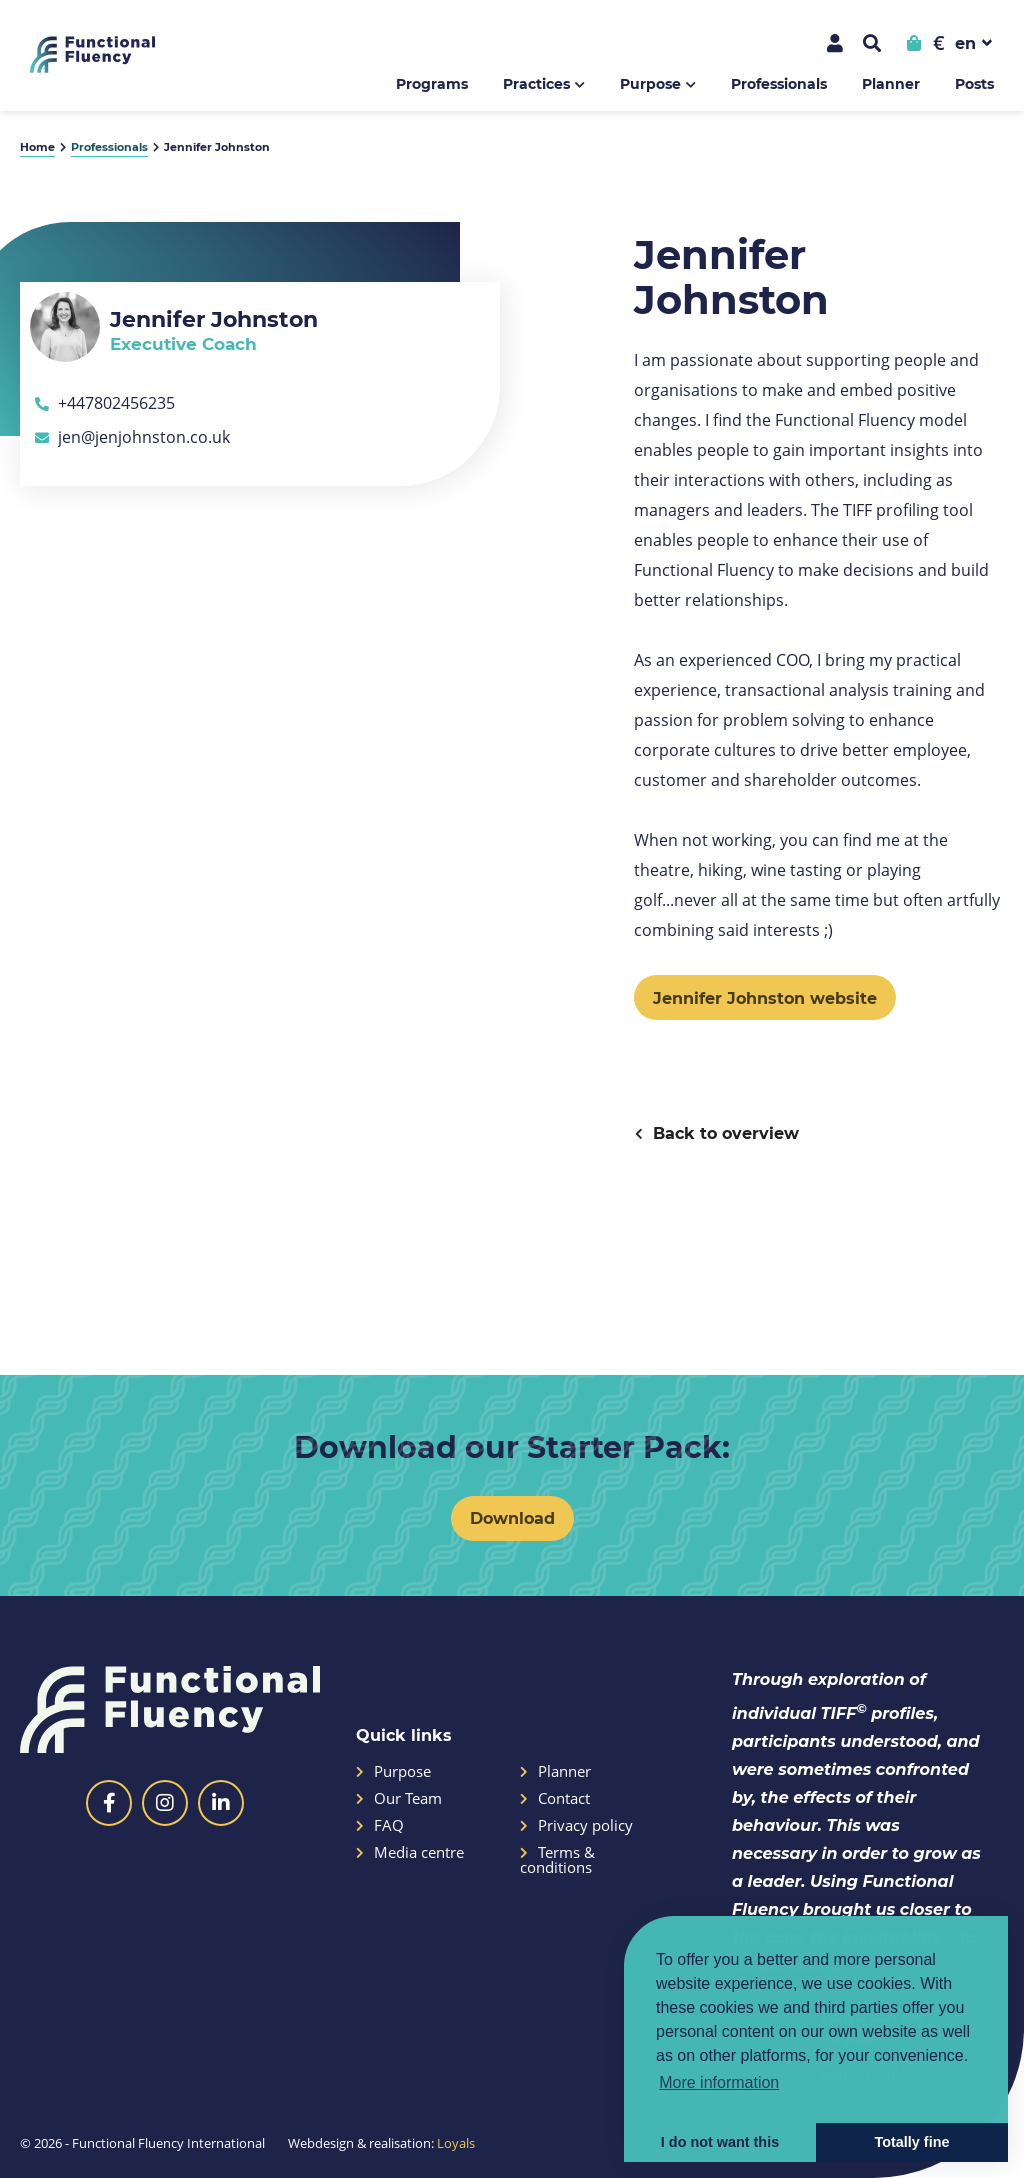 This screenshot has width=1024, height=2178. Describe the element at coordinates (410, 1852) in the screenshot. I see `Media centre` at that location.